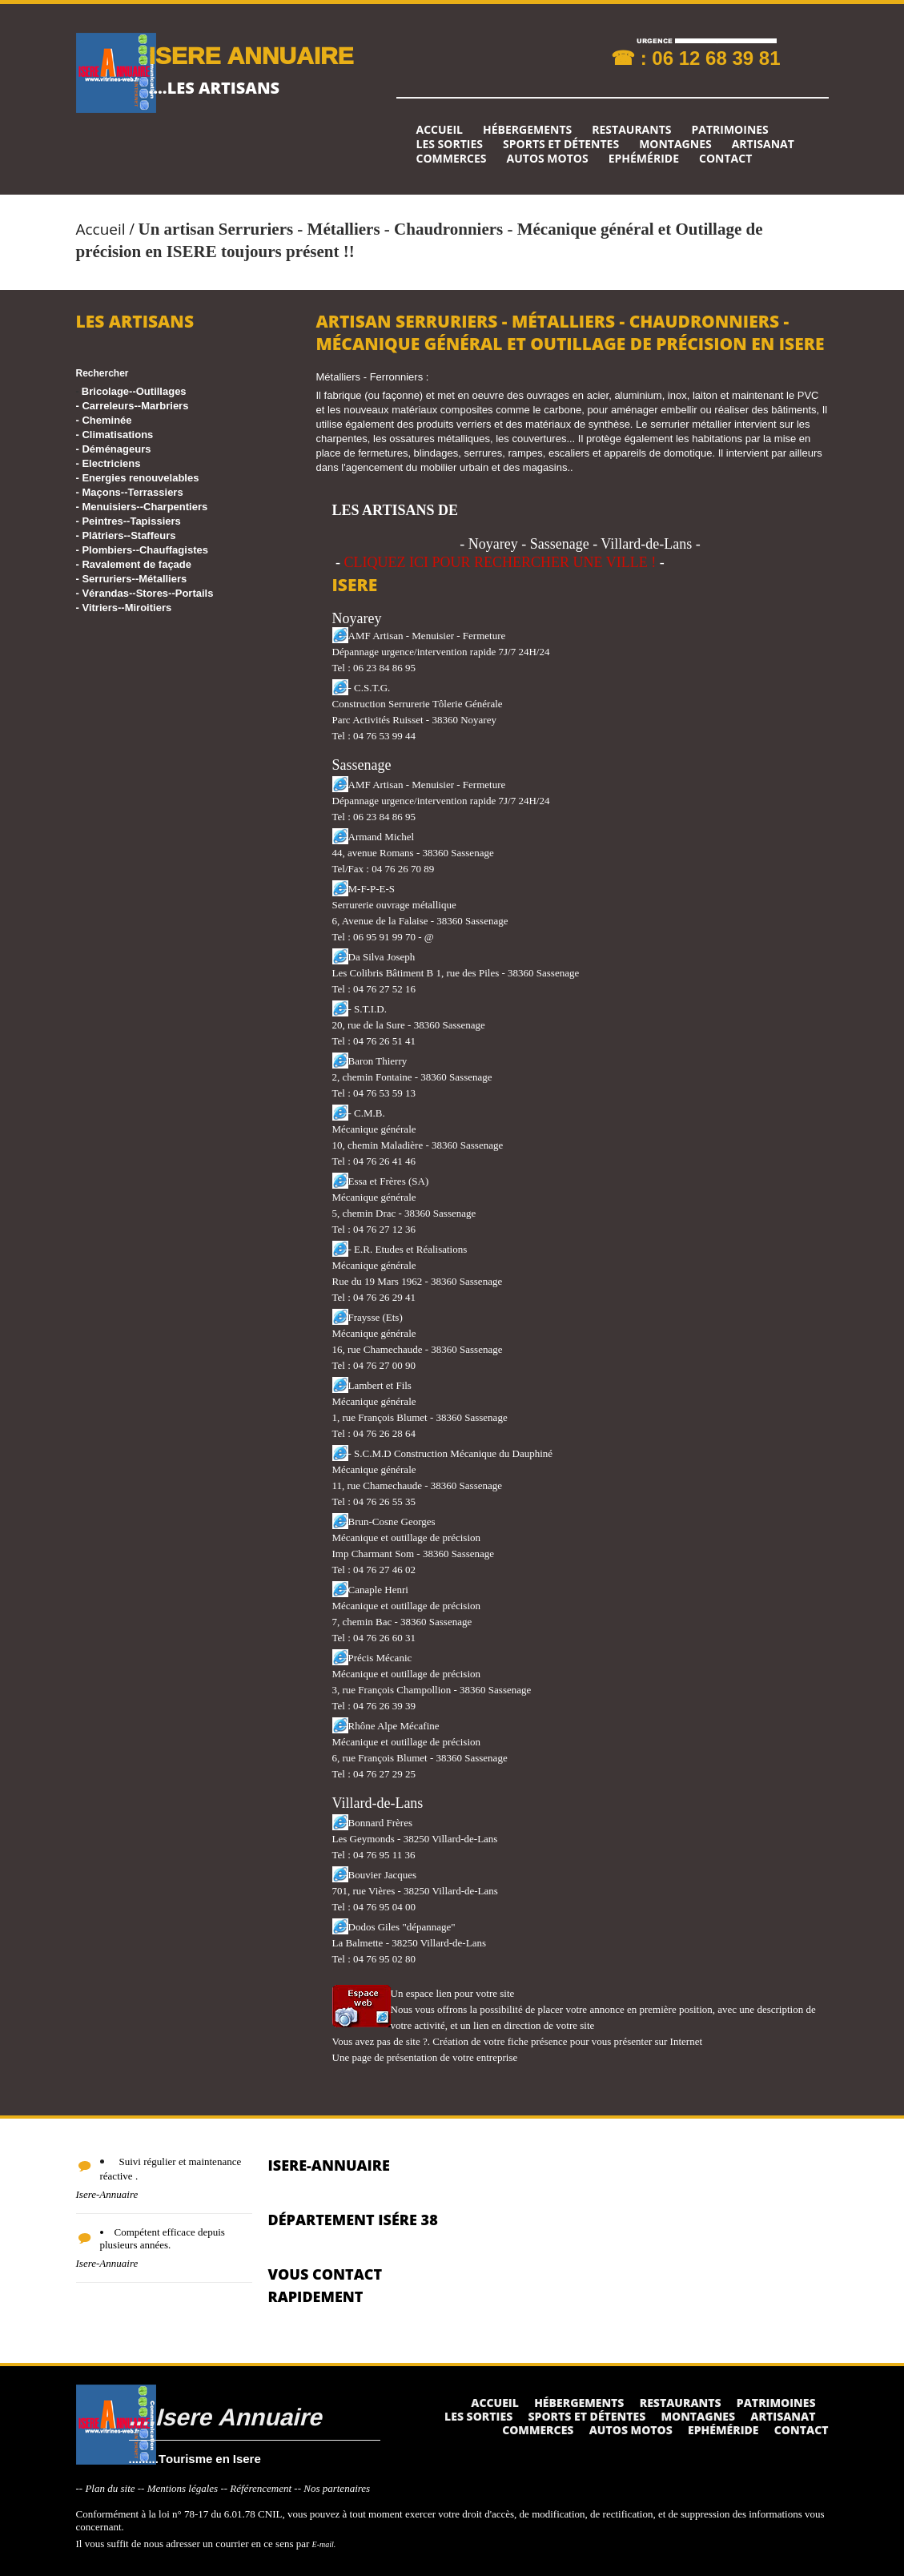  Describe the element at coordinates (251, 55) in the screenshot. I see `ISERE ANNUAIRE` at that location.